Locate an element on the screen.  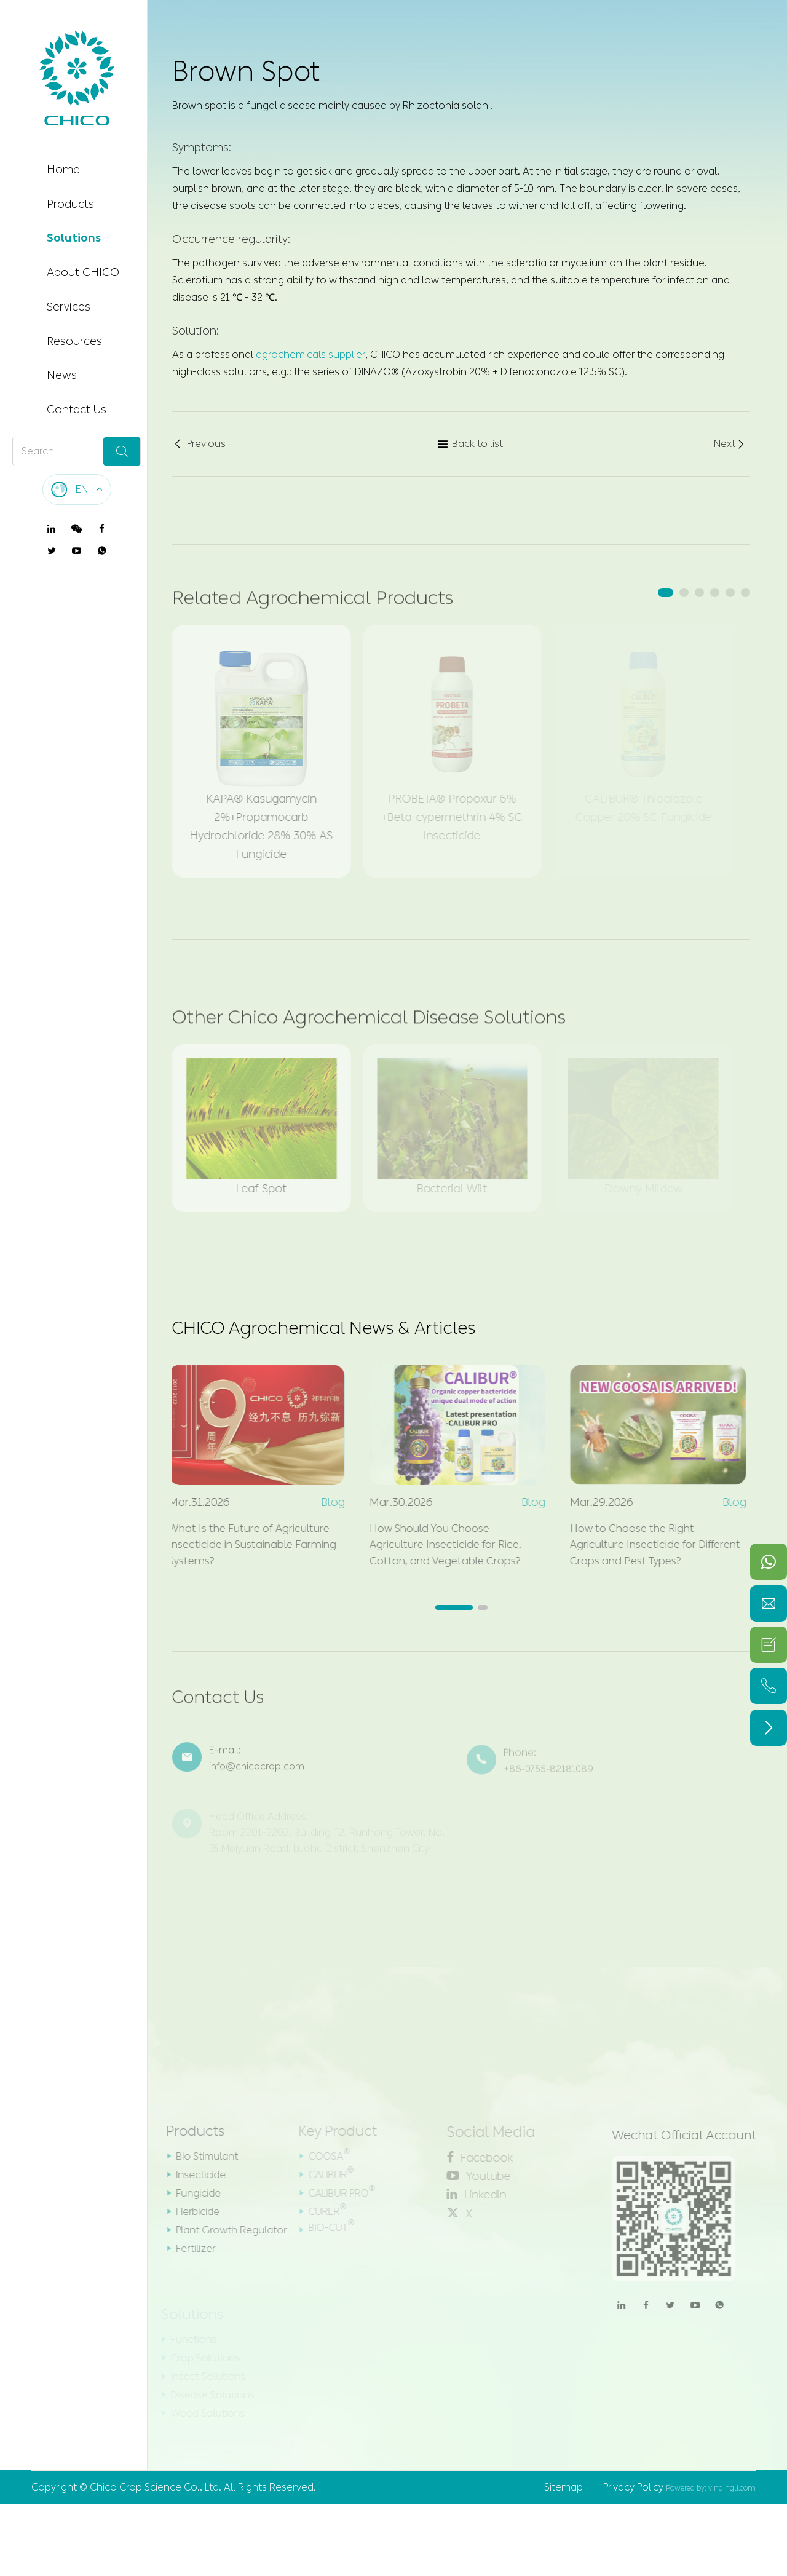
Previous is located at coordinates (199, 444).